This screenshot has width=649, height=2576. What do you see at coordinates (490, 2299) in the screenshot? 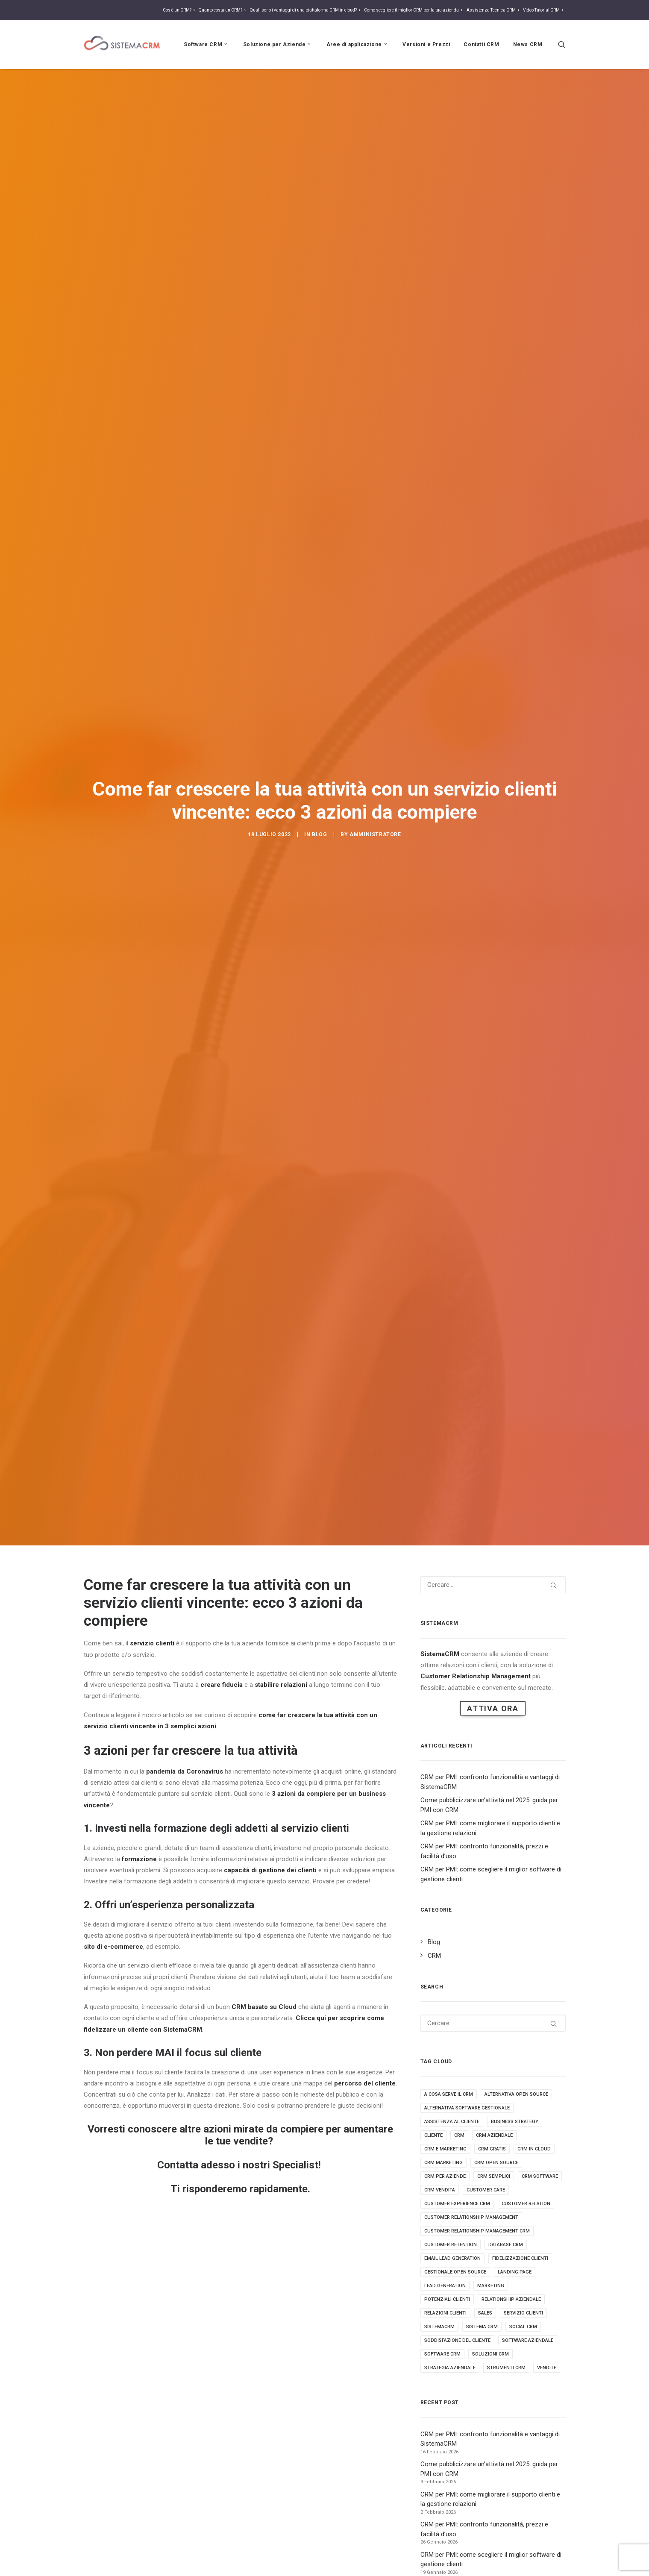
I see `soluzioni crm [soluzioni crm (5 elementi)]` at bounding box center [490, 2299].